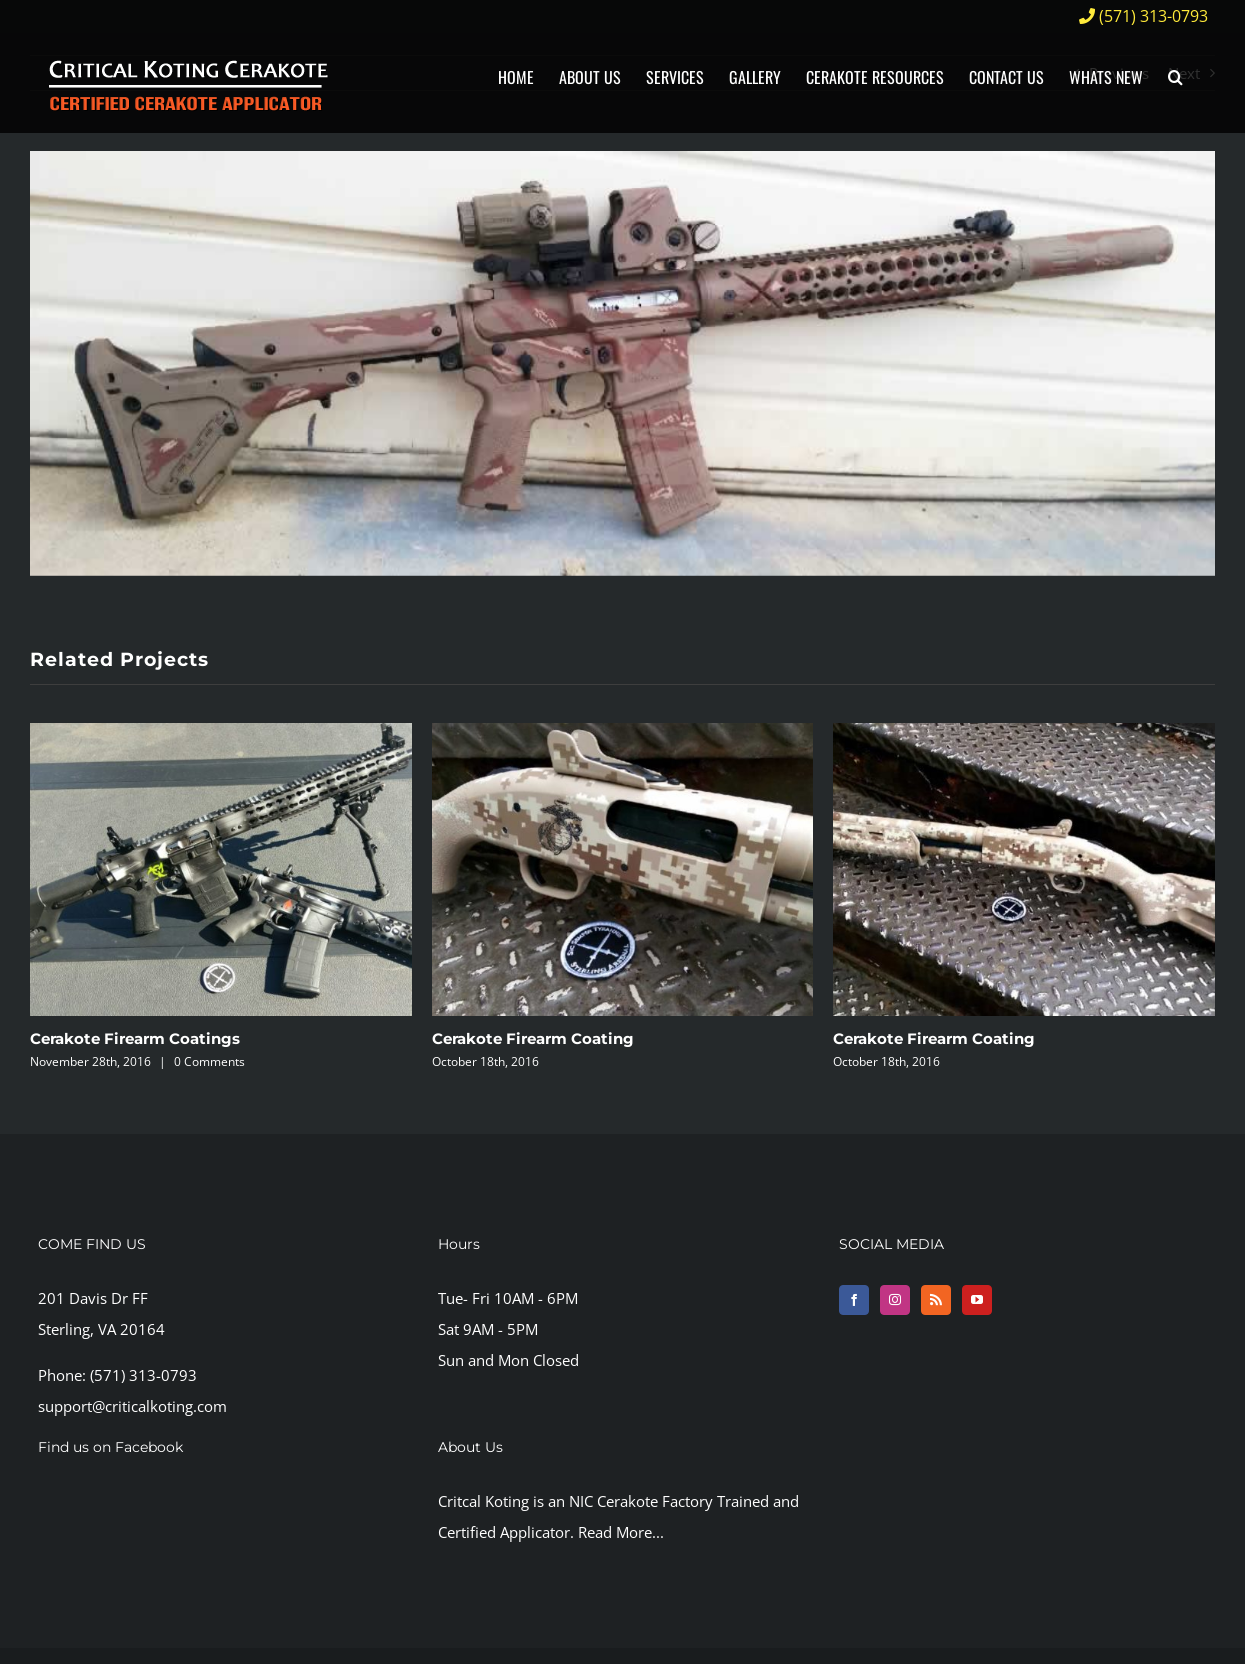 The width and height of the screenshot is (1245, 1664). Describe the element at coordinates (132, 1406) in the screenshot. I see `support@criticalkoting.com` at that location.